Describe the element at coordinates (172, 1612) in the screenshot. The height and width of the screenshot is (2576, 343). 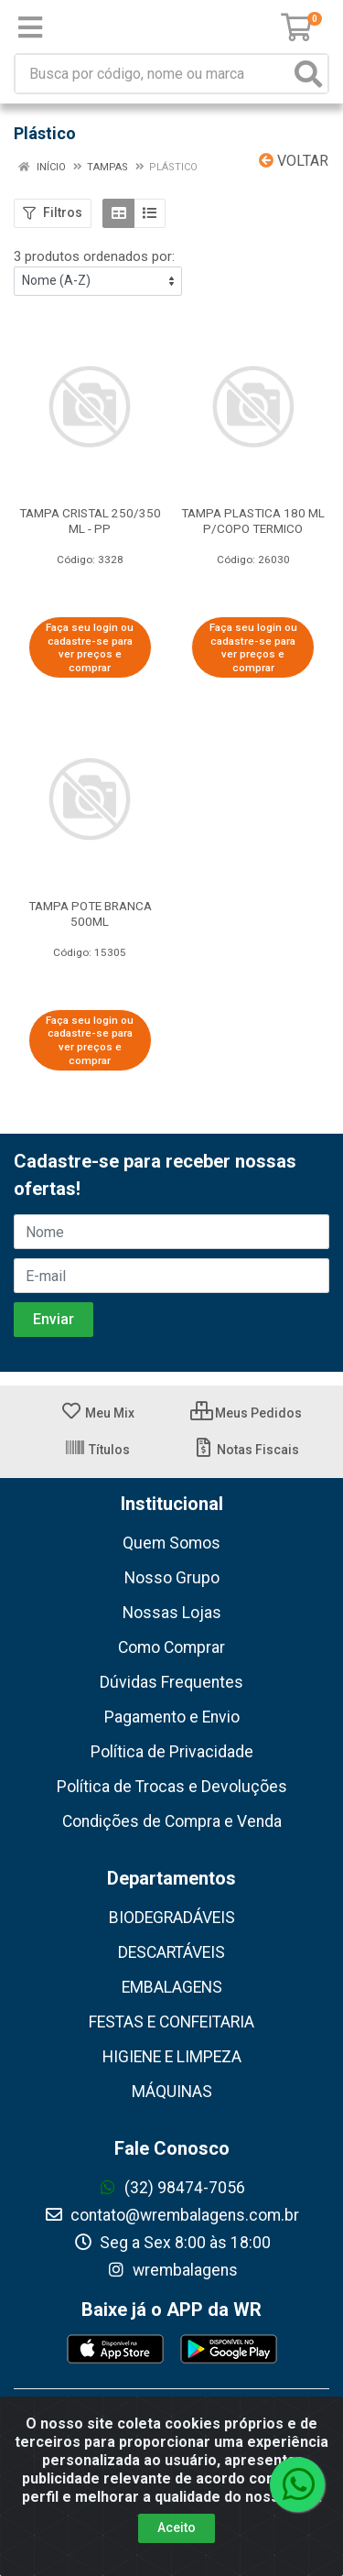
I see `Nossas Lojas` at that location.